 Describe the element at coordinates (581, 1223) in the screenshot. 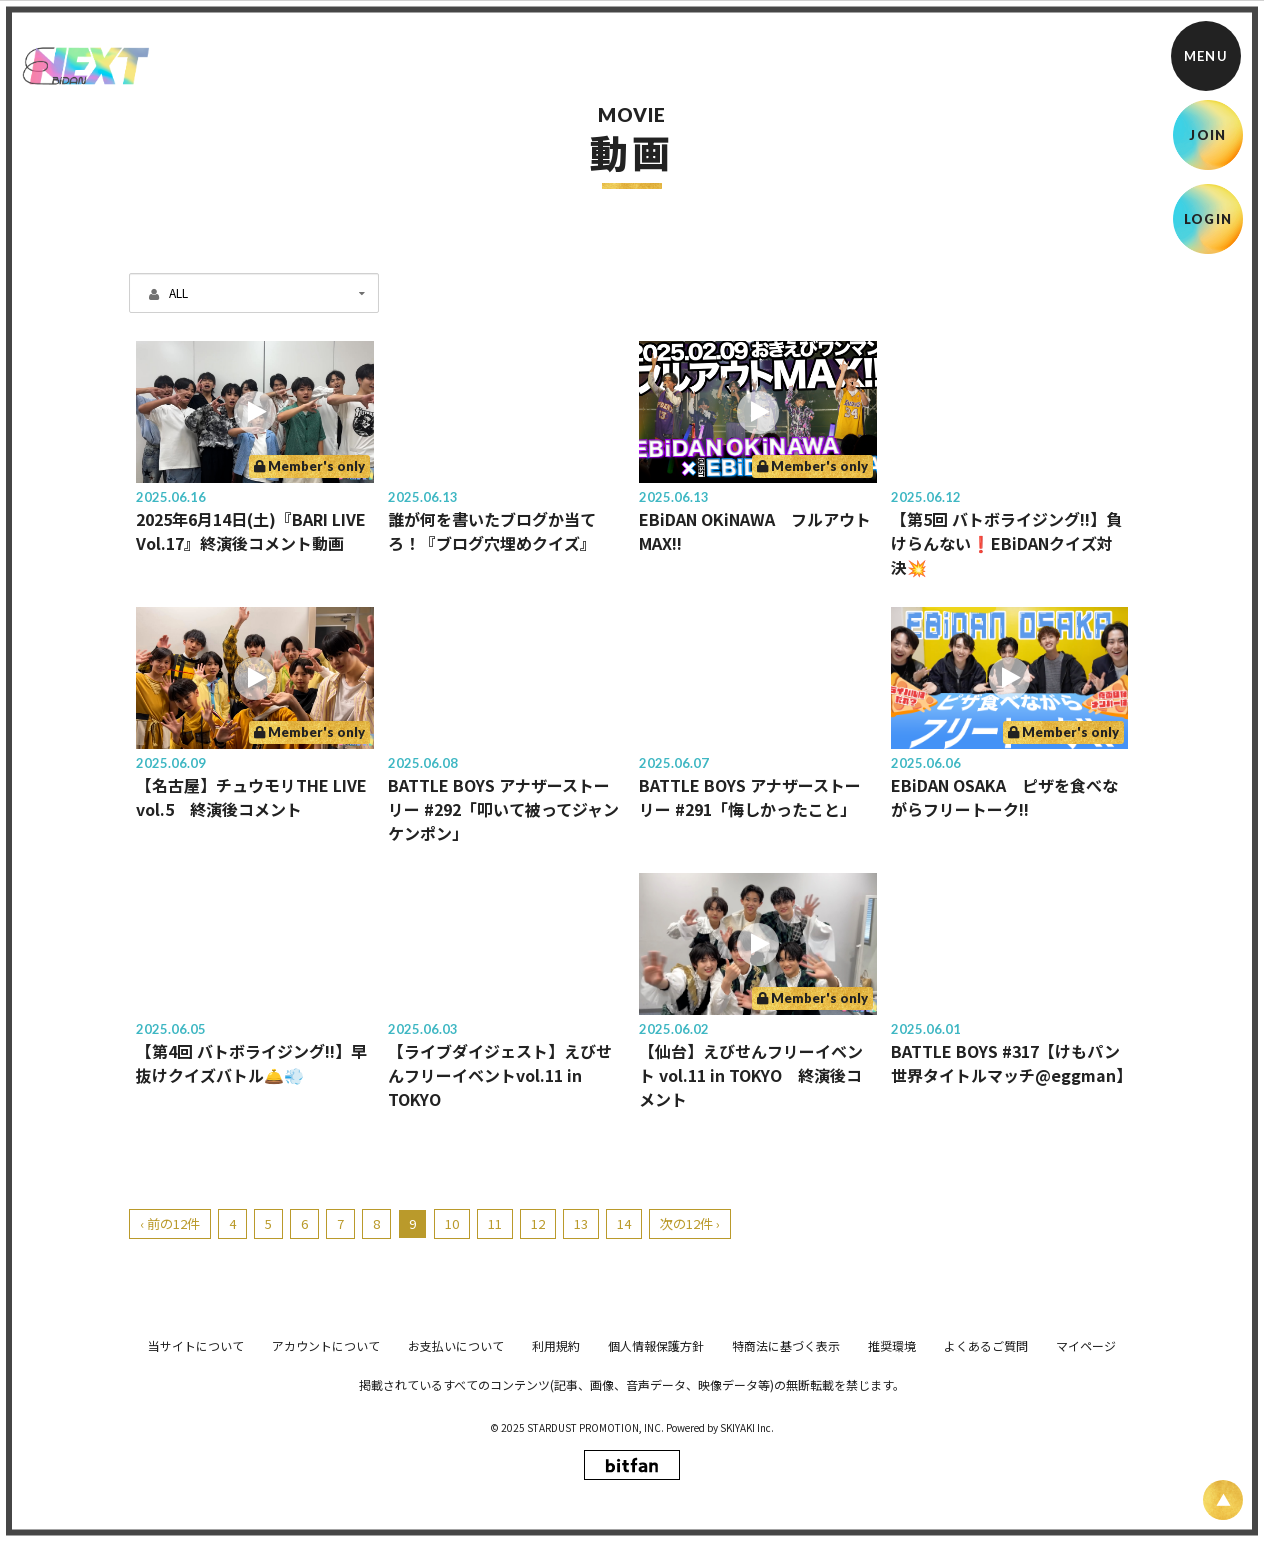

I see `13` at that location.